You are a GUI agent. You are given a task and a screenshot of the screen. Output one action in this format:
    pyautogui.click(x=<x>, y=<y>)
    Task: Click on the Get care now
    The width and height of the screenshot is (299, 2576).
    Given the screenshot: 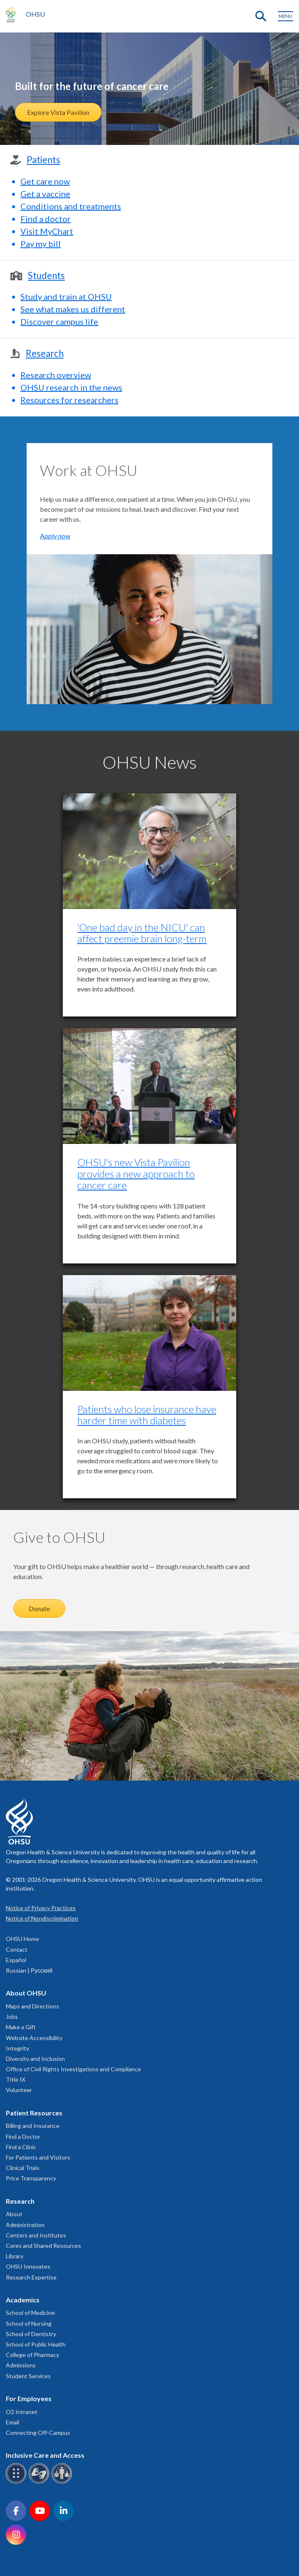 What is the action you would take?
    pyautogui.click(x=45, y=181)
    